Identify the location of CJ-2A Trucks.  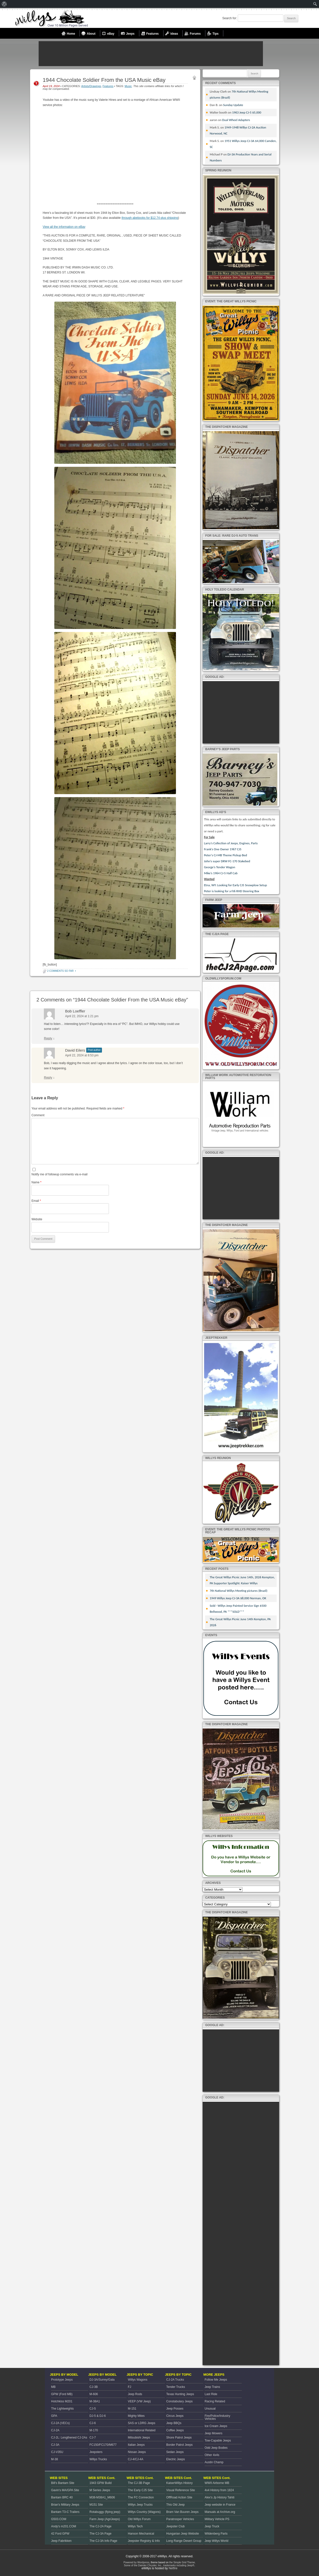
(175, 2379).